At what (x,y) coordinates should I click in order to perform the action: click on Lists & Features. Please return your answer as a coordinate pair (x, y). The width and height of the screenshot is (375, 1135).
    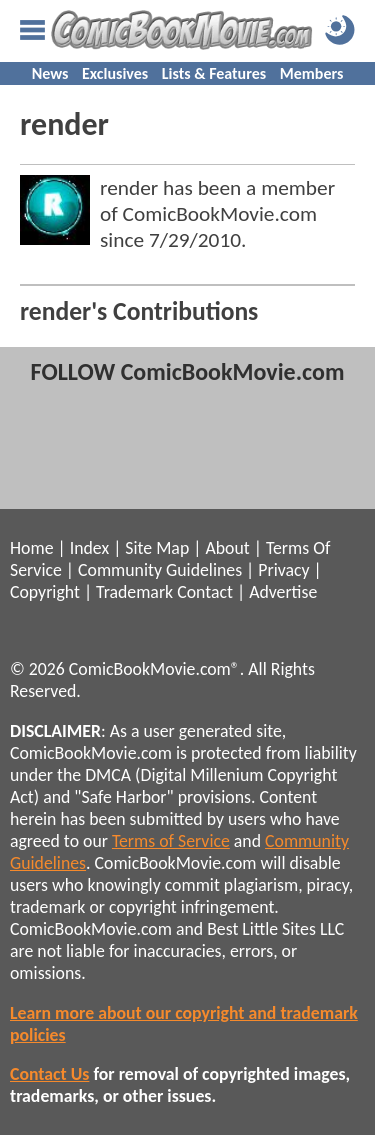
    Looking at the image, I should click on (214, 73).